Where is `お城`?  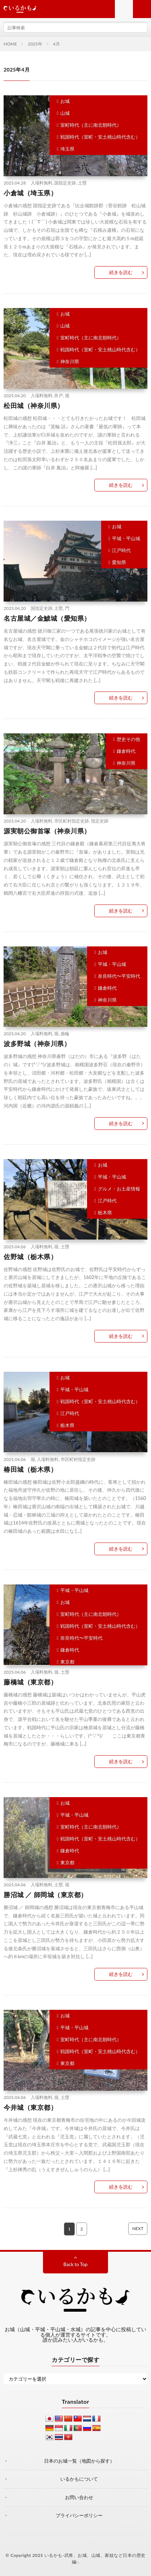 お城 is located at coordinates (65, 101).